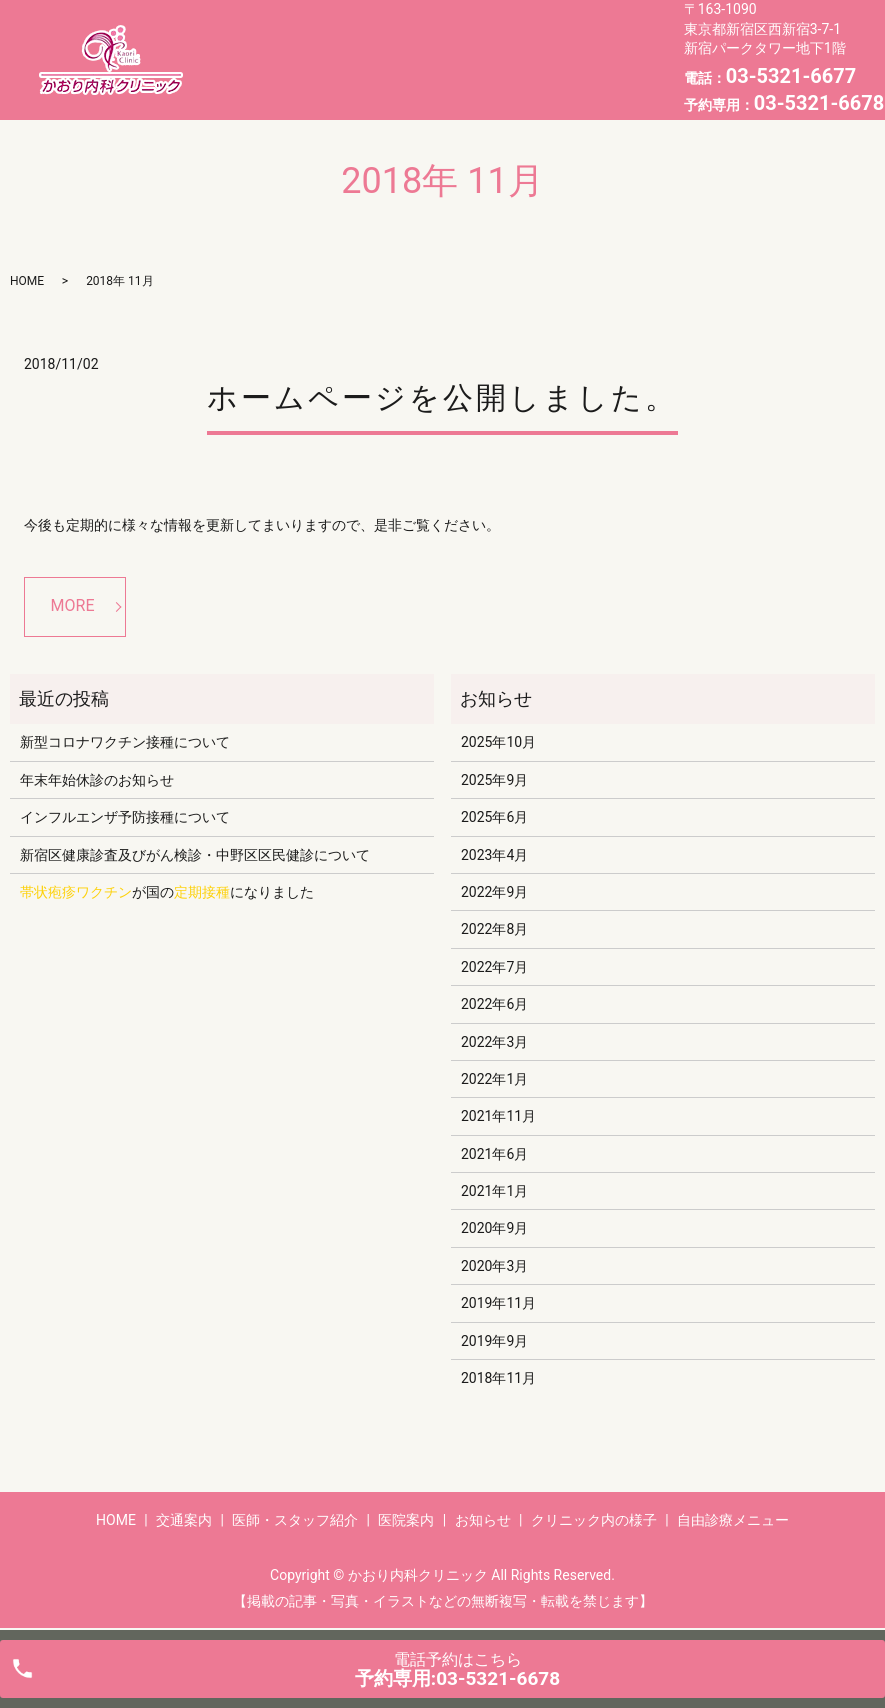 This screenshot has height=1708, width=885. I want to click on 交通案内, so click(316, 43).